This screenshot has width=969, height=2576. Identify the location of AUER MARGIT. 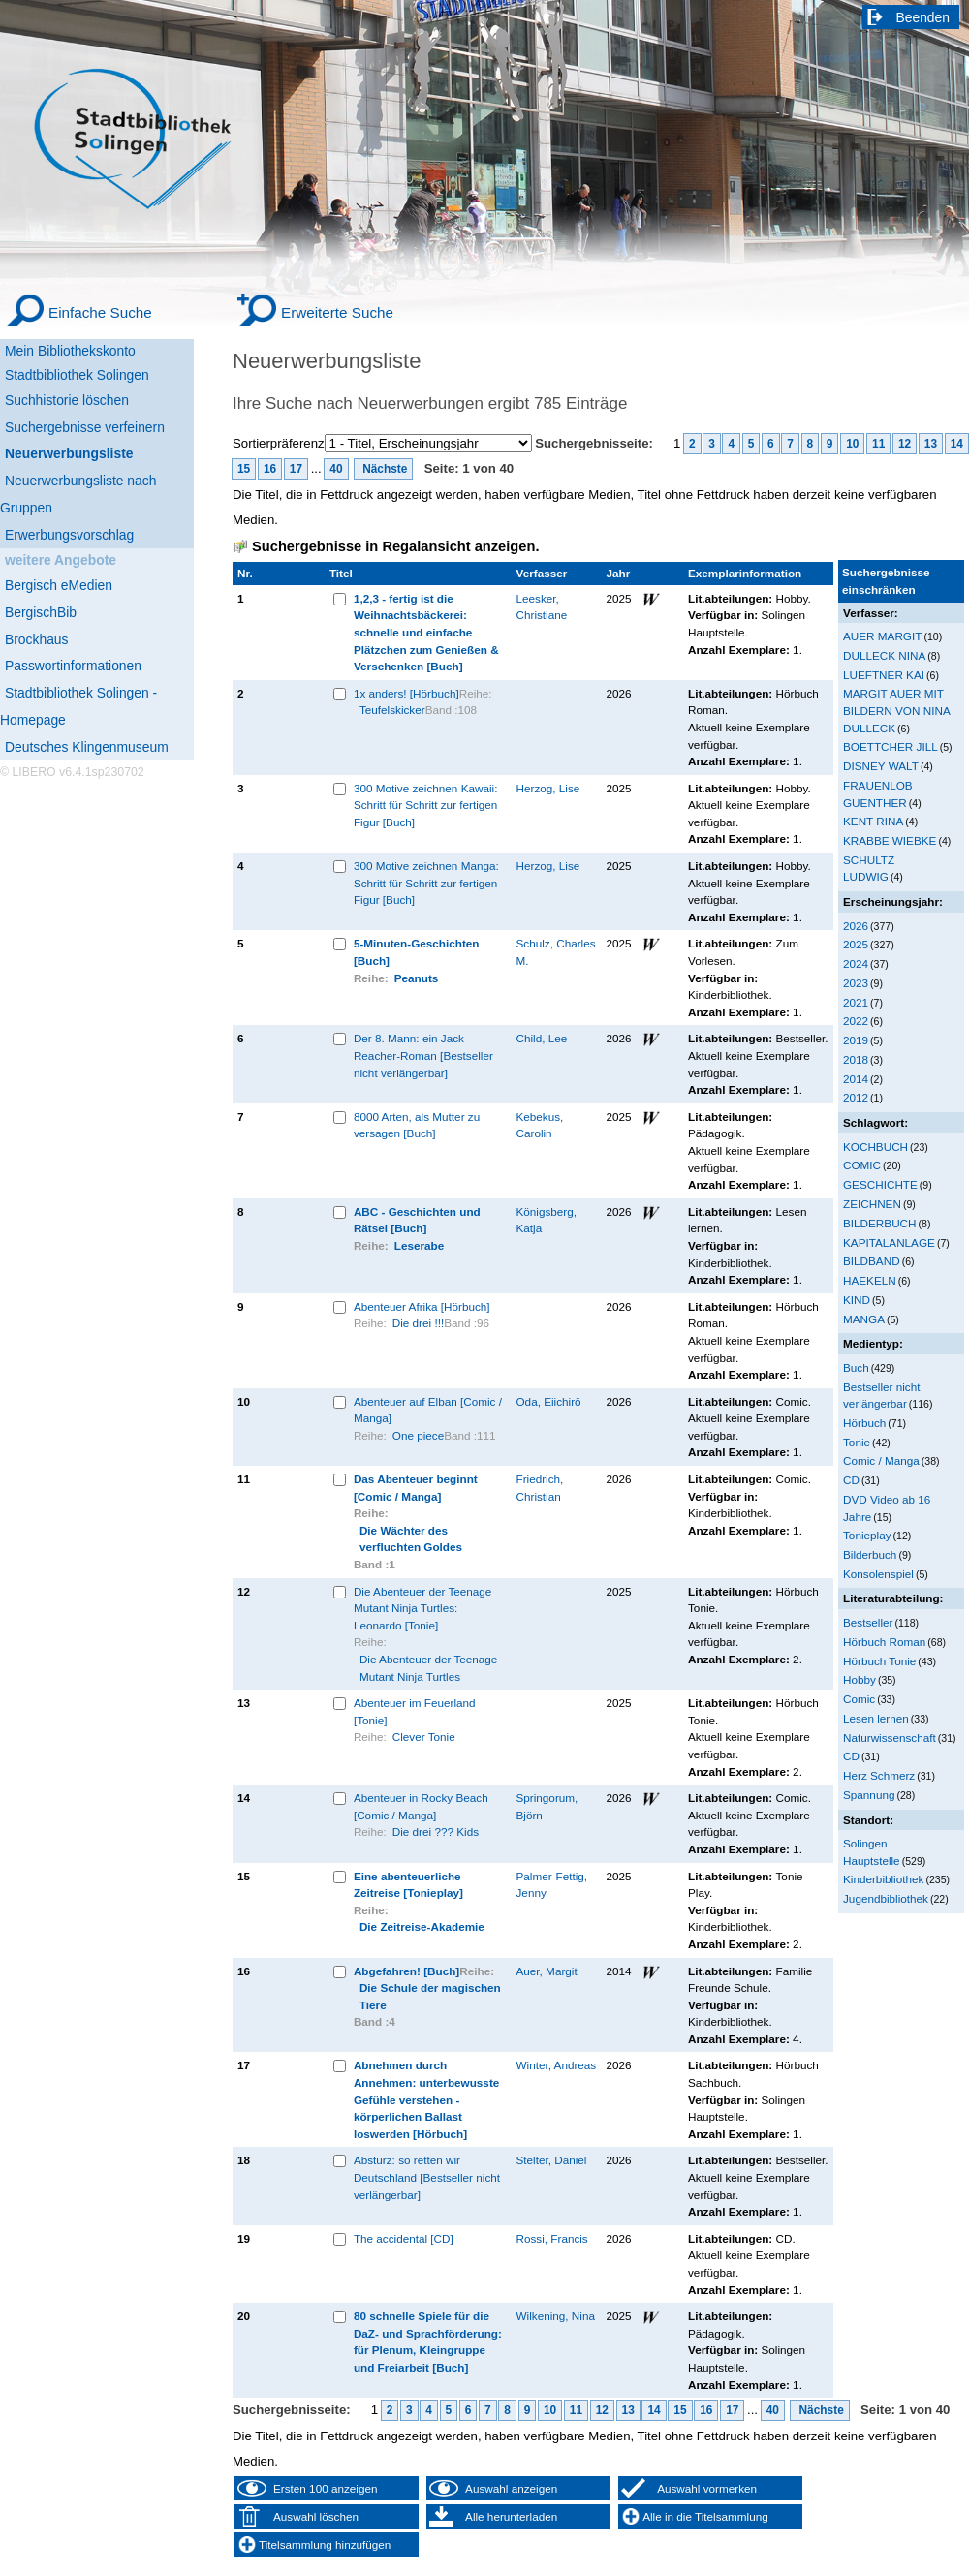
(882, 636).